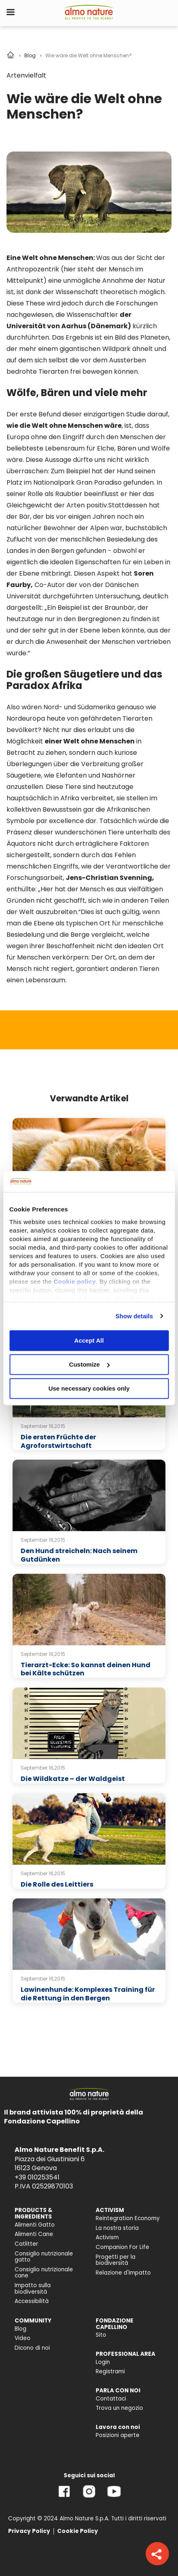 Image resolution: width=178 pixels, height=2576 pixels. I want to click on Consiglio nutrizionale gatto [menuitem], so click(44, 2257).